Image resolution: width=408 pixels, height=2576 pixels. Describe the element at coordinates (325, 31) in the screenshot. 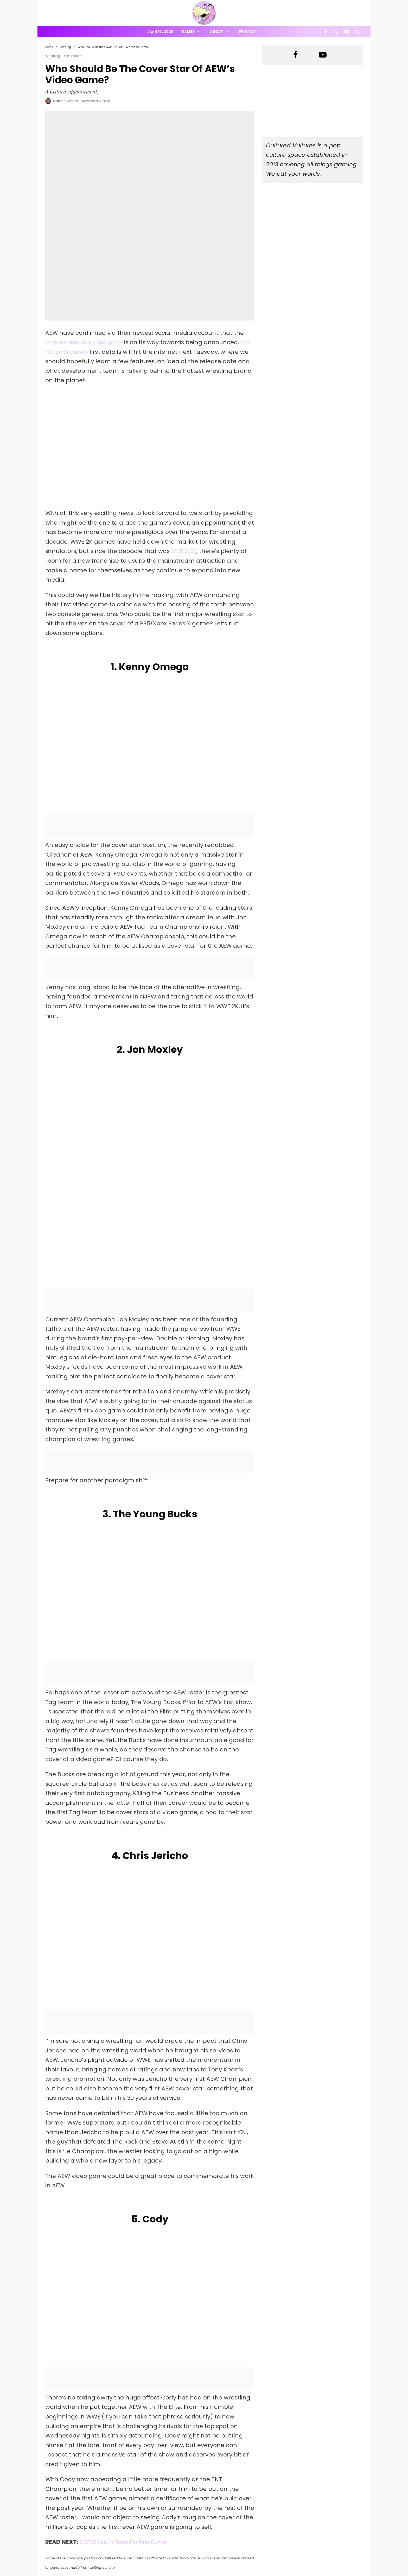

I see `[Facebook]` at that location.